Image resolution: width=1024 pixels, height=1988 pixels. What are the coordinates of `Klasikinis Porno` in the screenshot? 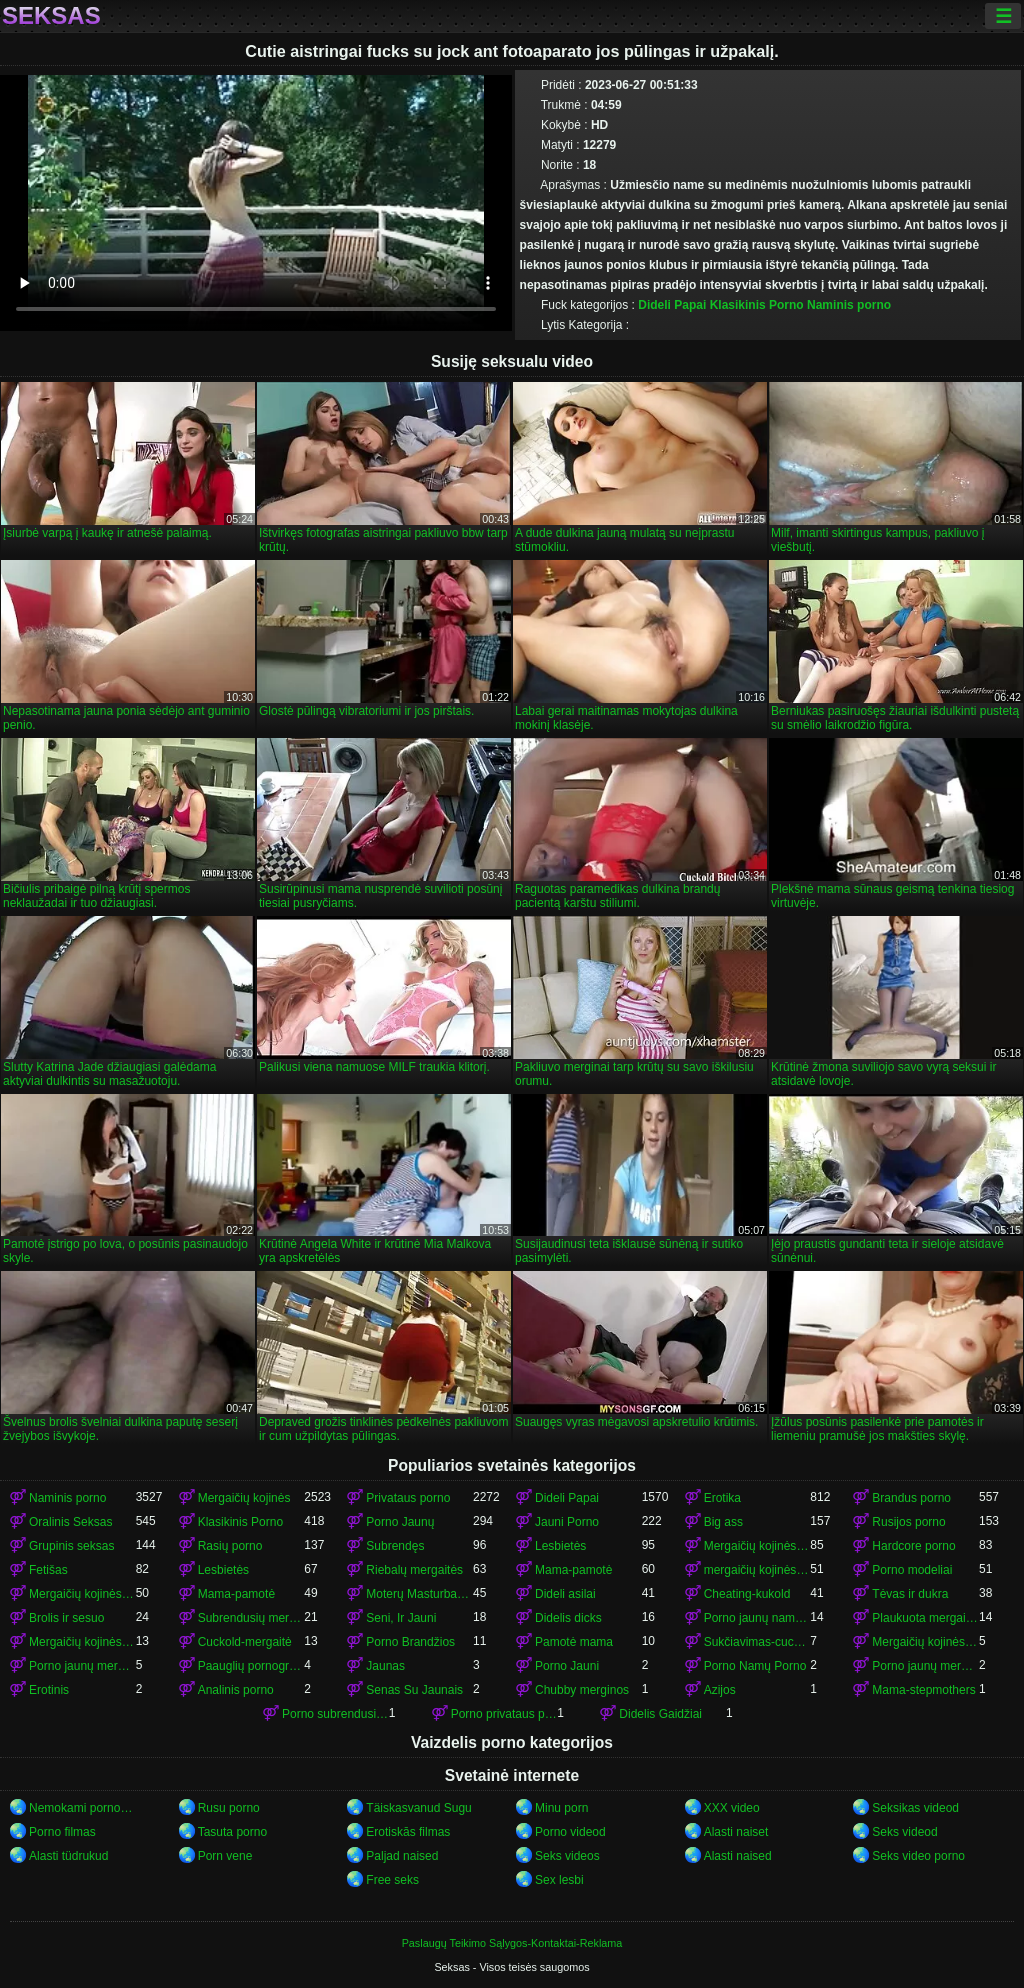 It's located at (757, 305).